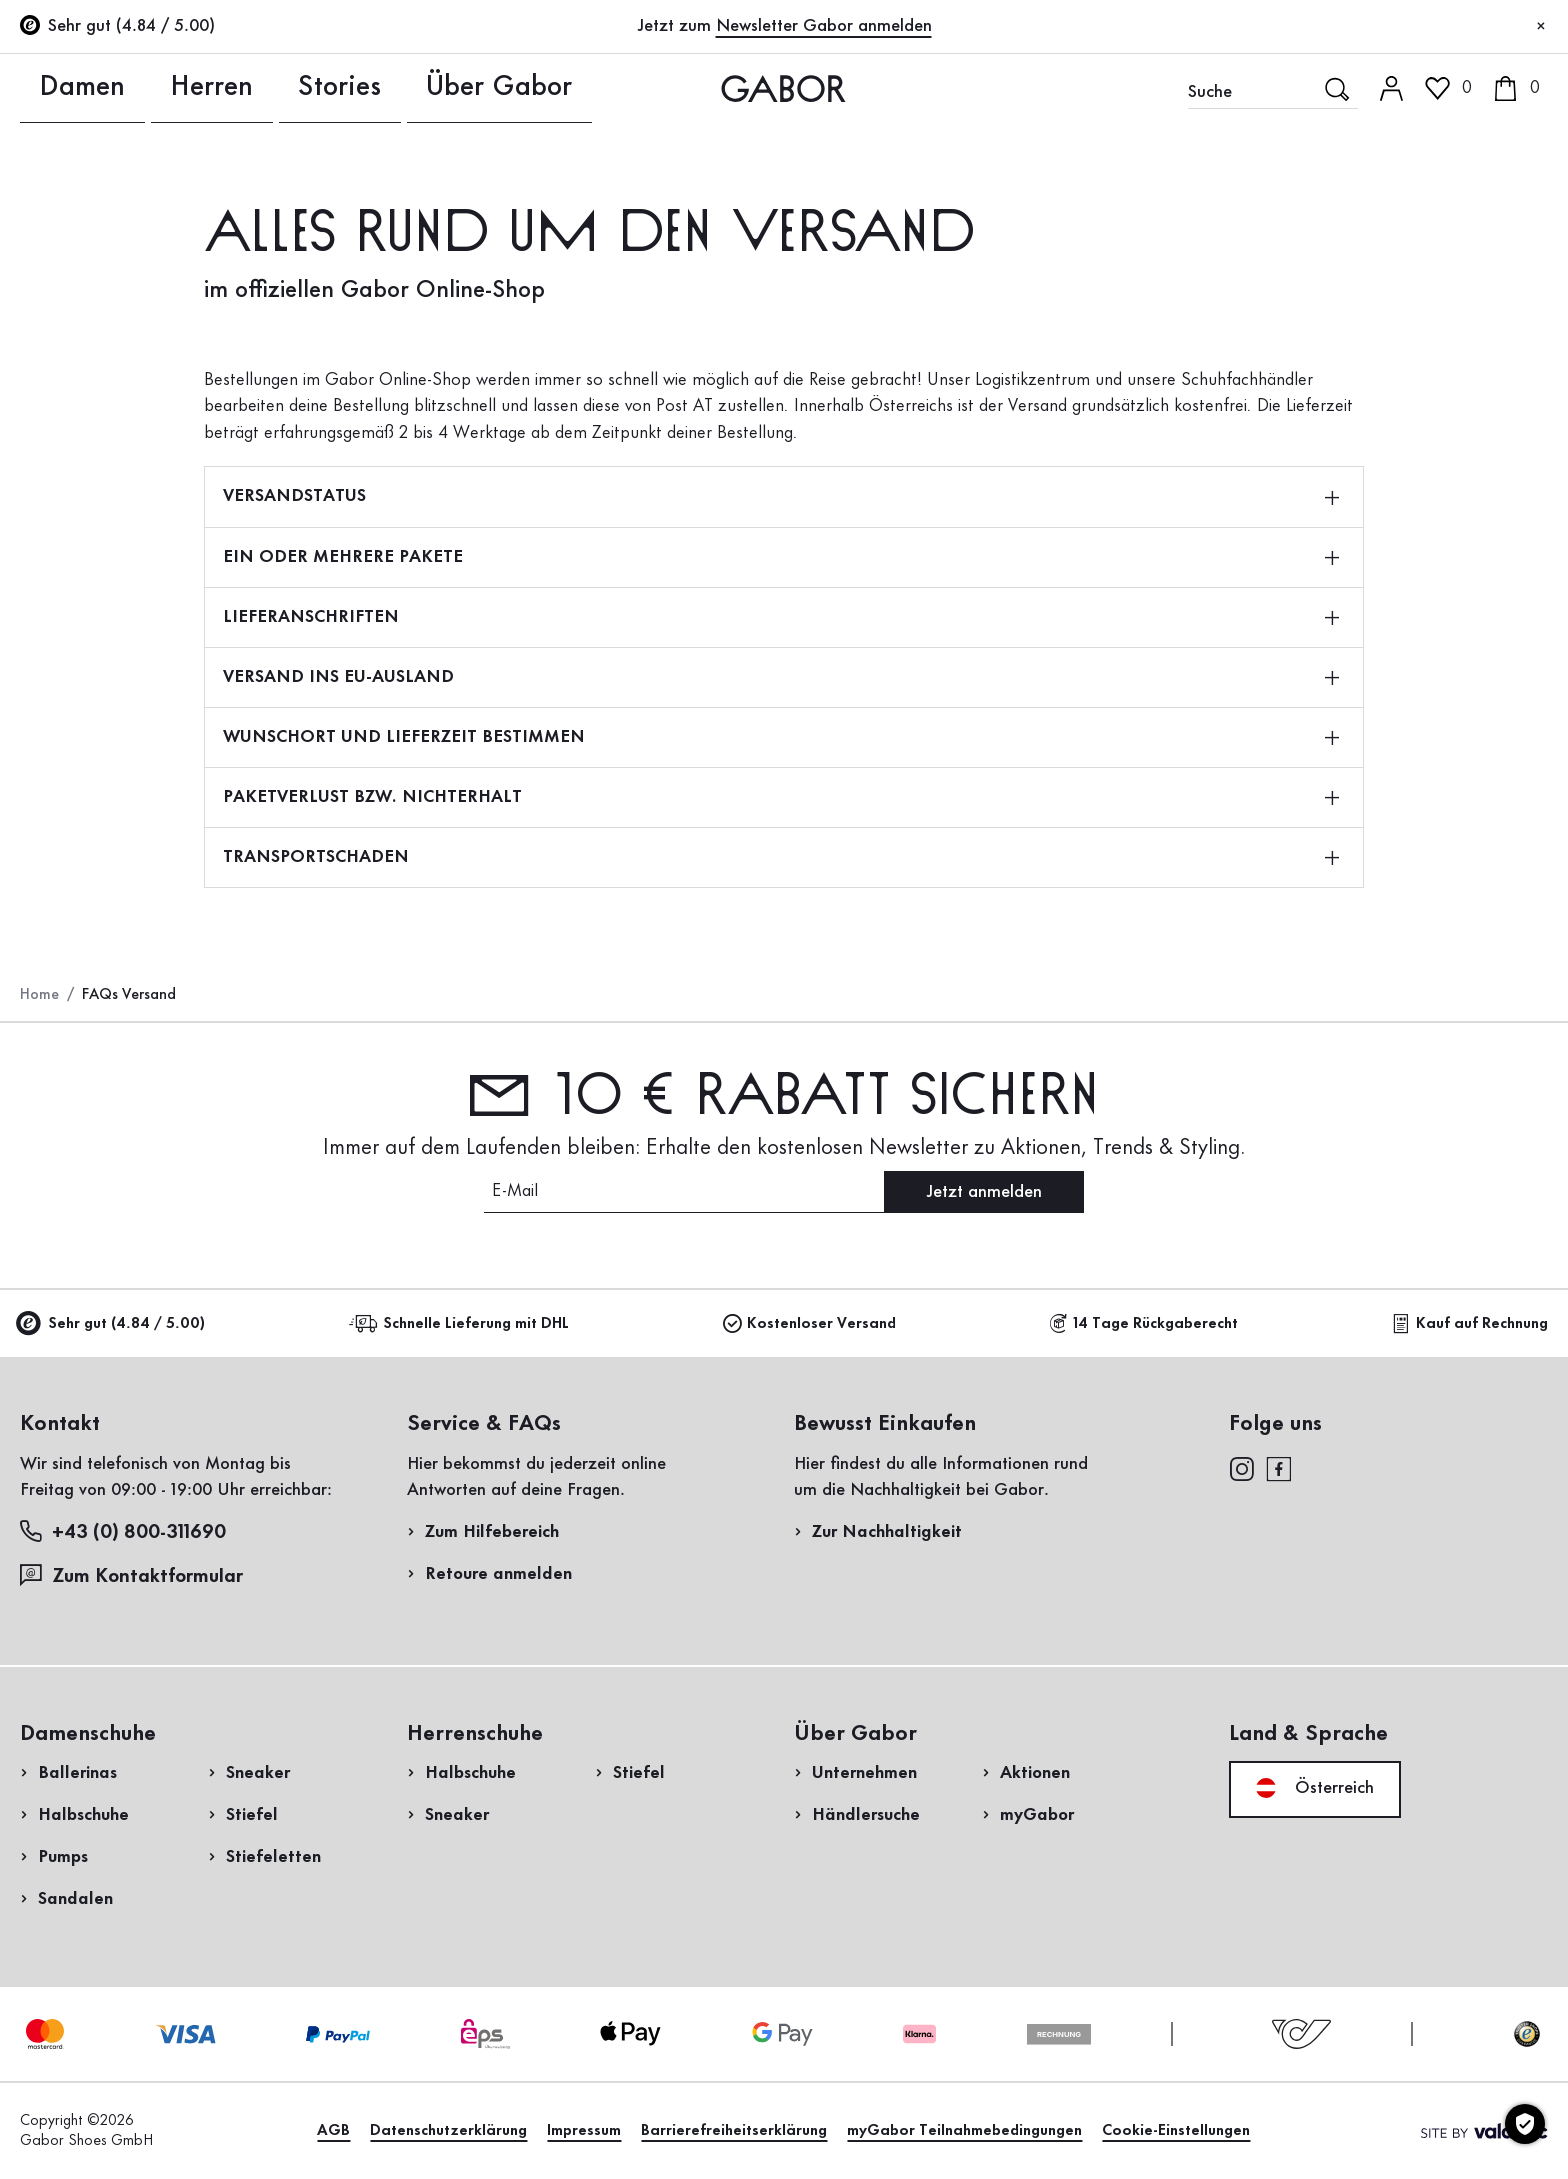  What do you see at coordinates (462, 1323) in the screenshot?
I see `Schnelle Lieferung mit DHL` at bounding box center [462, 1323].